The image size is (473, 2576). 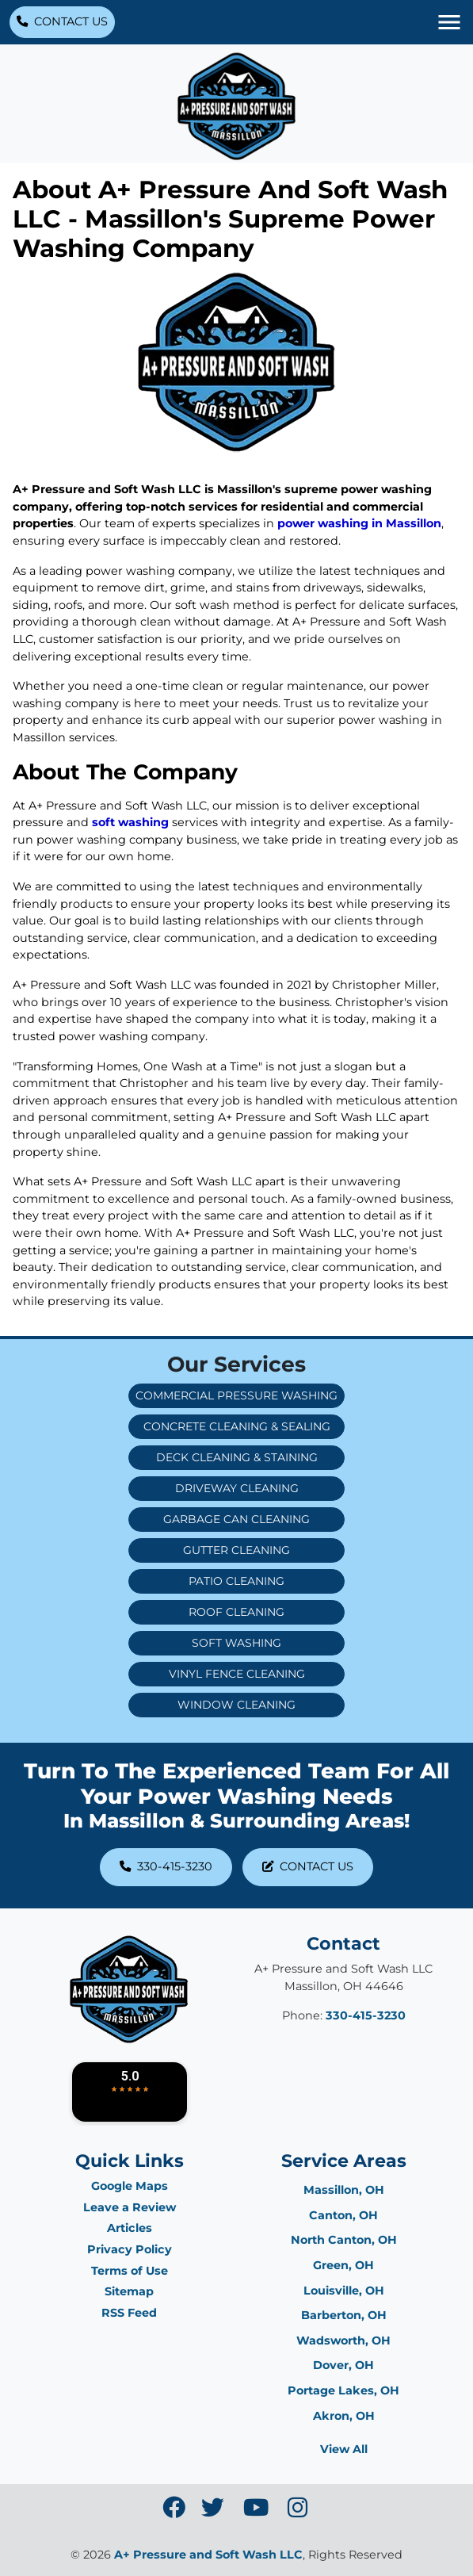 I want to click on North Canton, OH, so click(x=344, y=2240).